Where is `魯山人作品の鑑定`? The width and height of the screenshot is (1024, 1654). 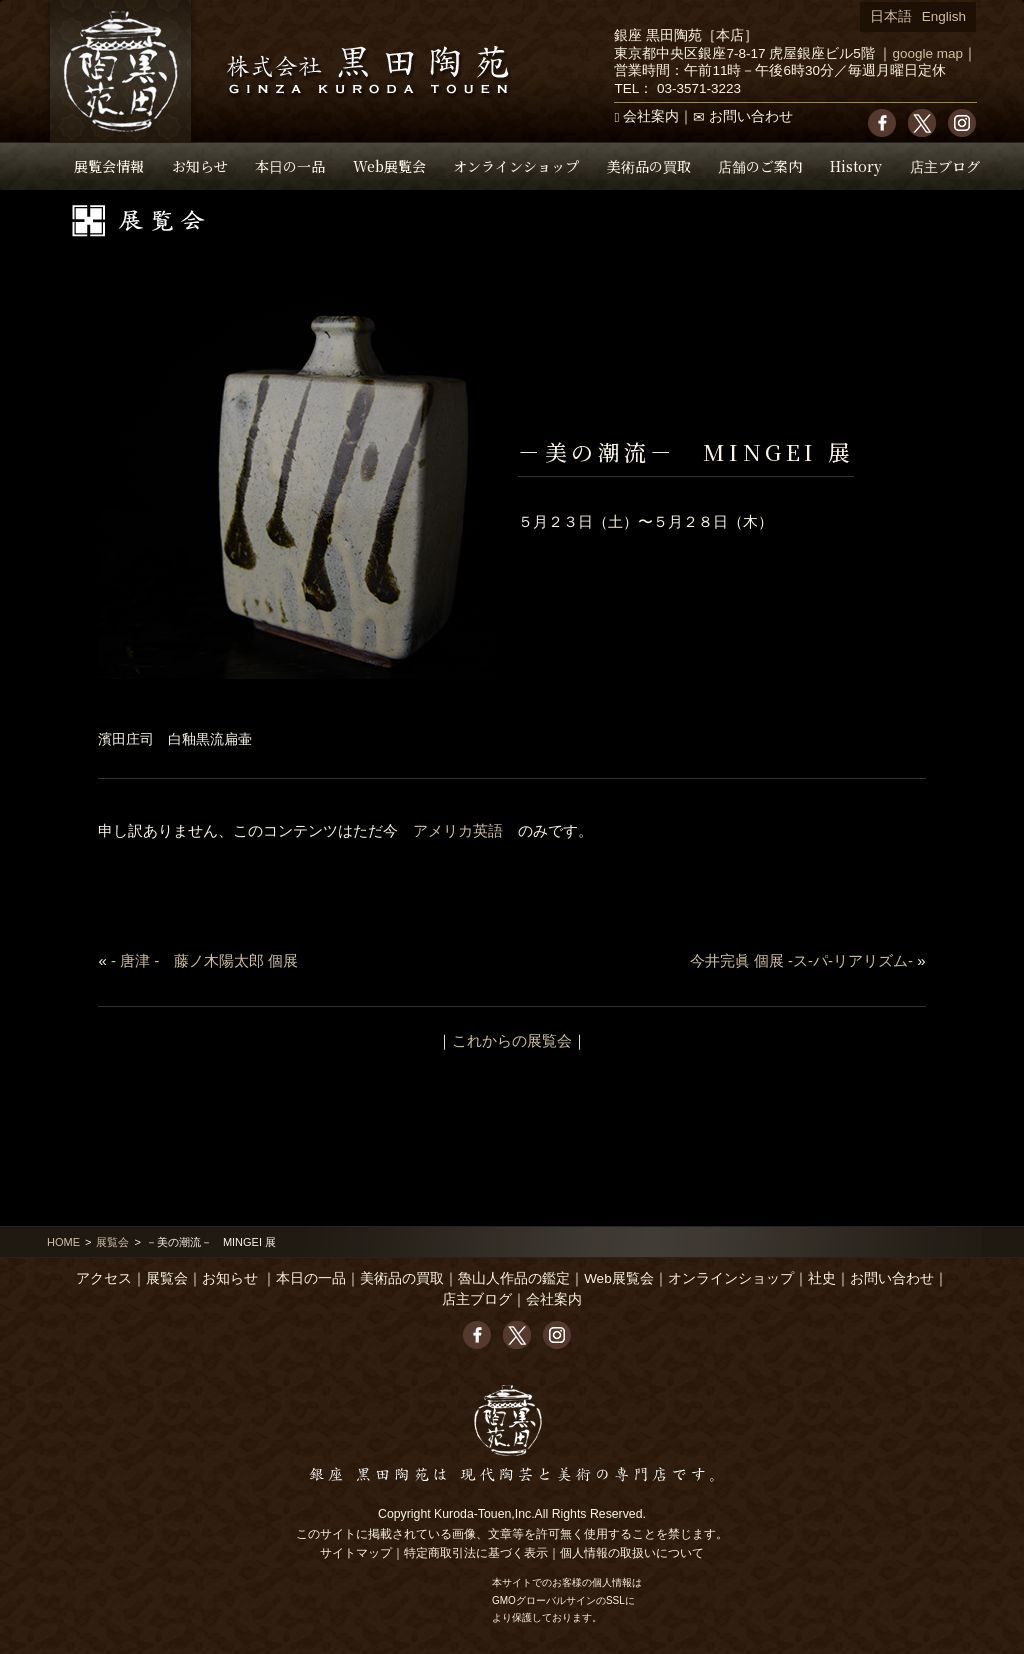
魯山人作品の鑑定 is located at coordinates (514, 1278).